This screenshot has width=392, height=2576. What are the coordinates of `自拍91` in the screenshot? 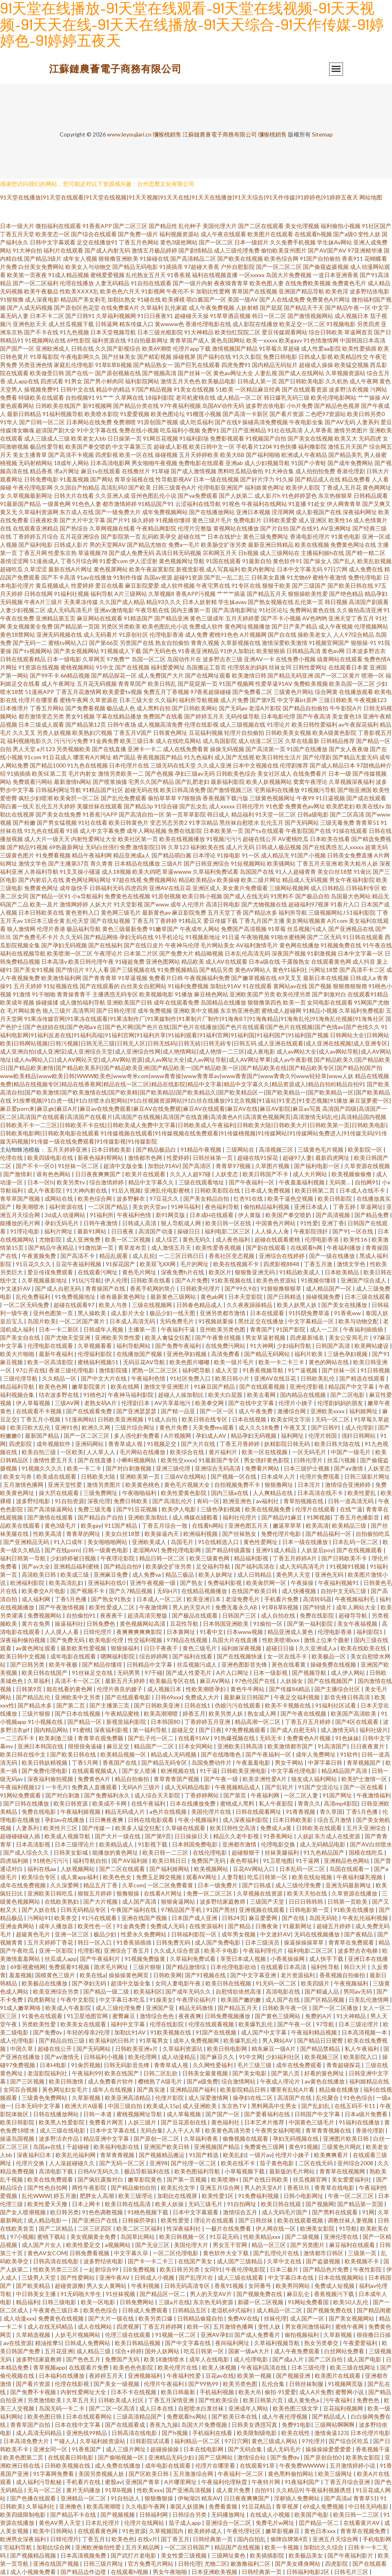 It's located at (264, 2489).